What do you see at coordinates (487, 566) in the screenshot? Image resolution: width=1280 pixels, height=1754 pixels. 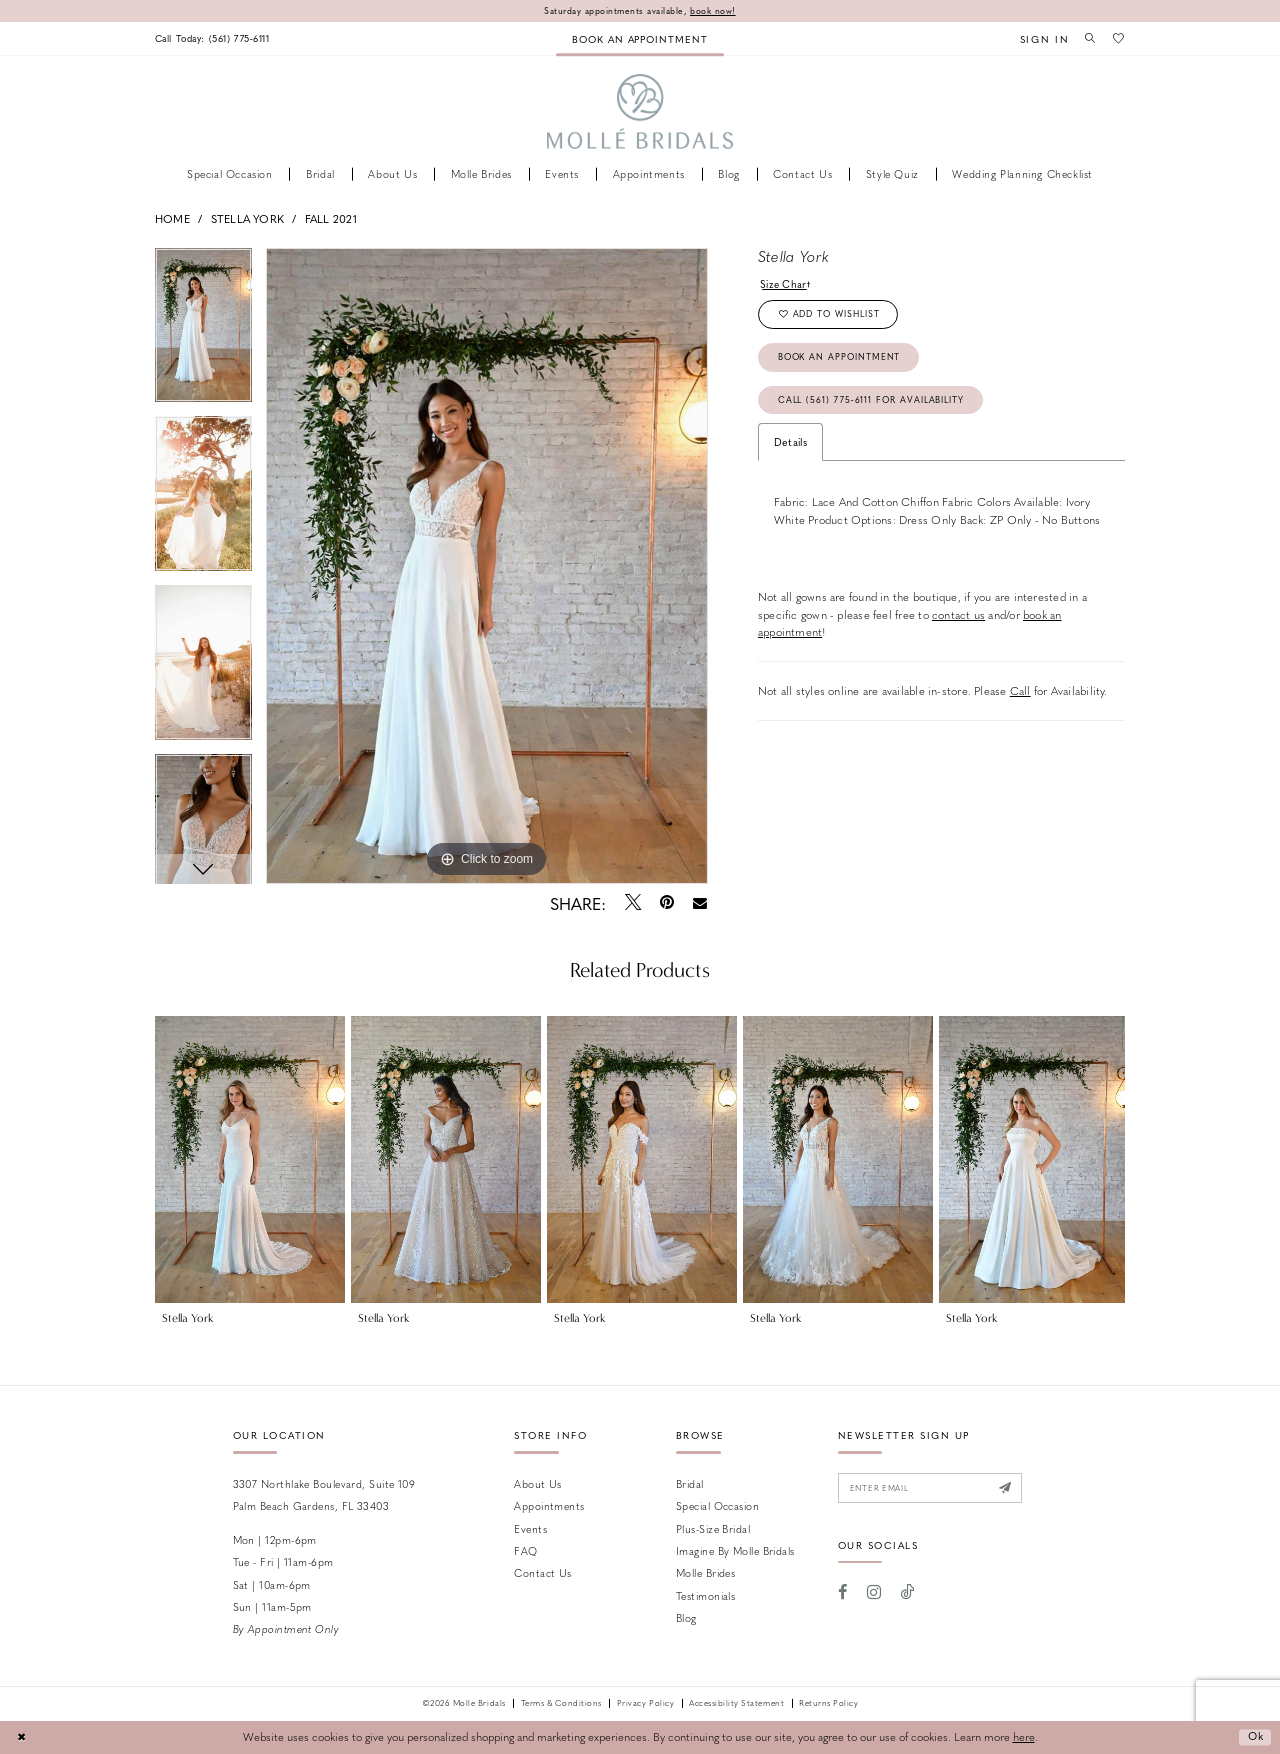 I see `[Full size Stella York #0 default frontface vertical picture]` at bounding box center [487, 566].